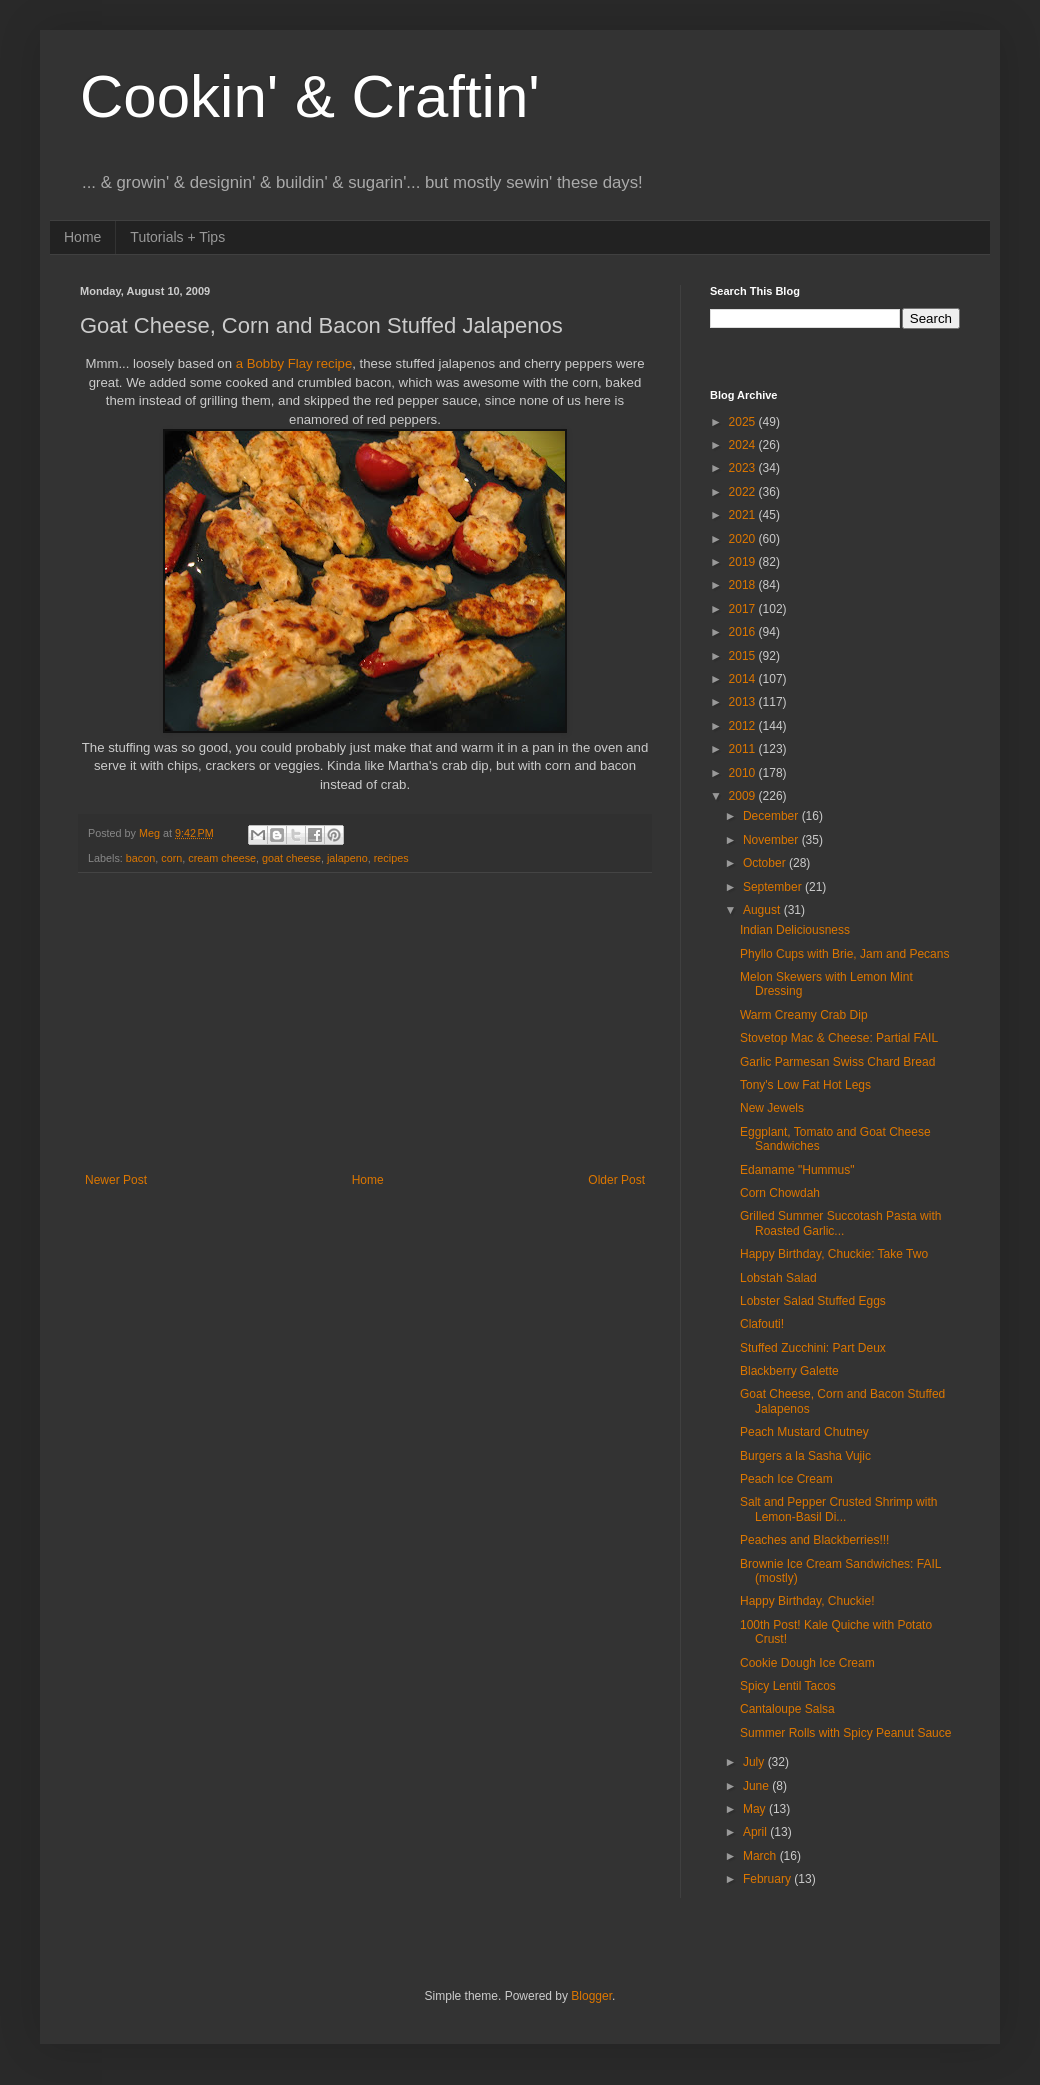 Image resolution: width=1040 pixels, height=2085 pixels. What do you see at coordinates (744, 539) in the screenshot?
I see `2020` at bounding box center [744, 539].